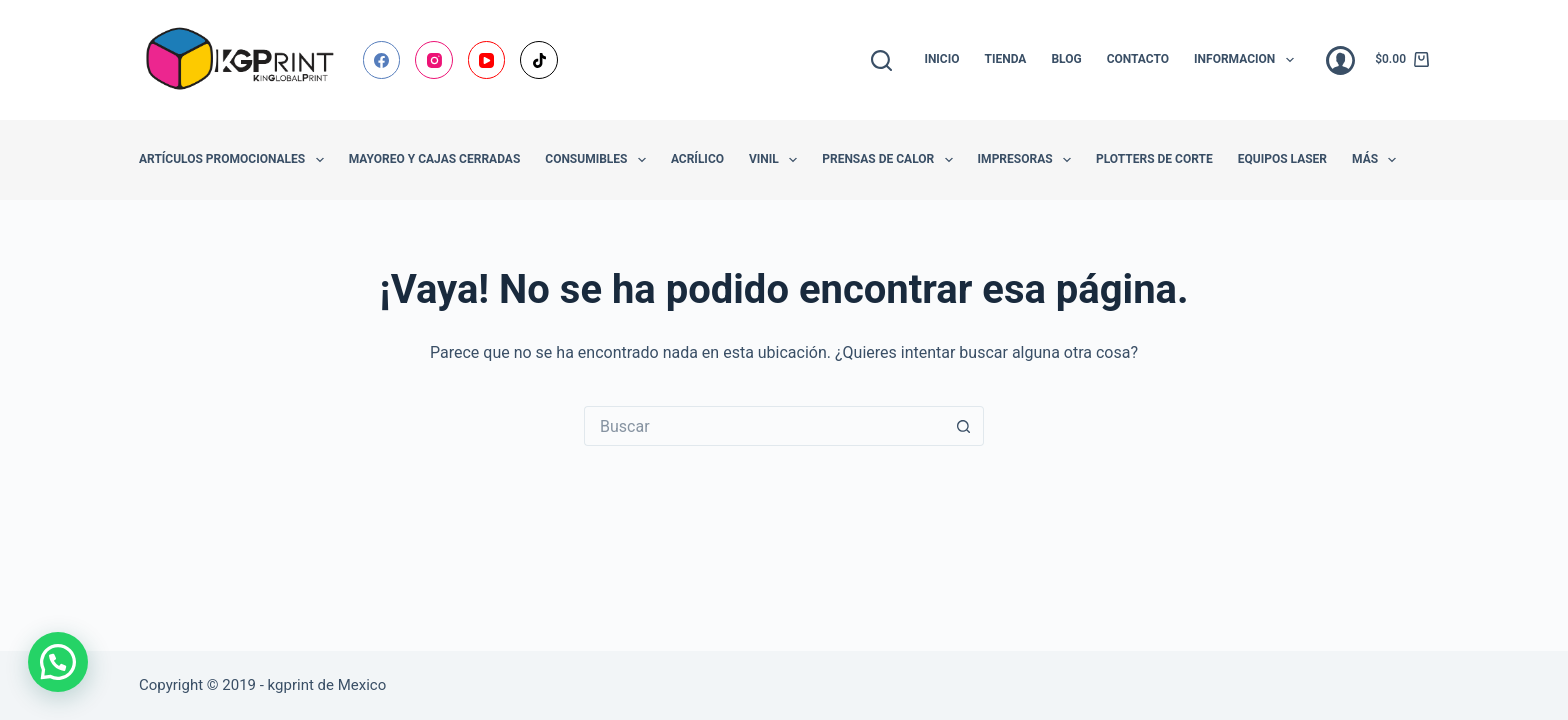  Describe the element at coordinates (599, 160) in the screenshot. I see `Consumibles` at that location.